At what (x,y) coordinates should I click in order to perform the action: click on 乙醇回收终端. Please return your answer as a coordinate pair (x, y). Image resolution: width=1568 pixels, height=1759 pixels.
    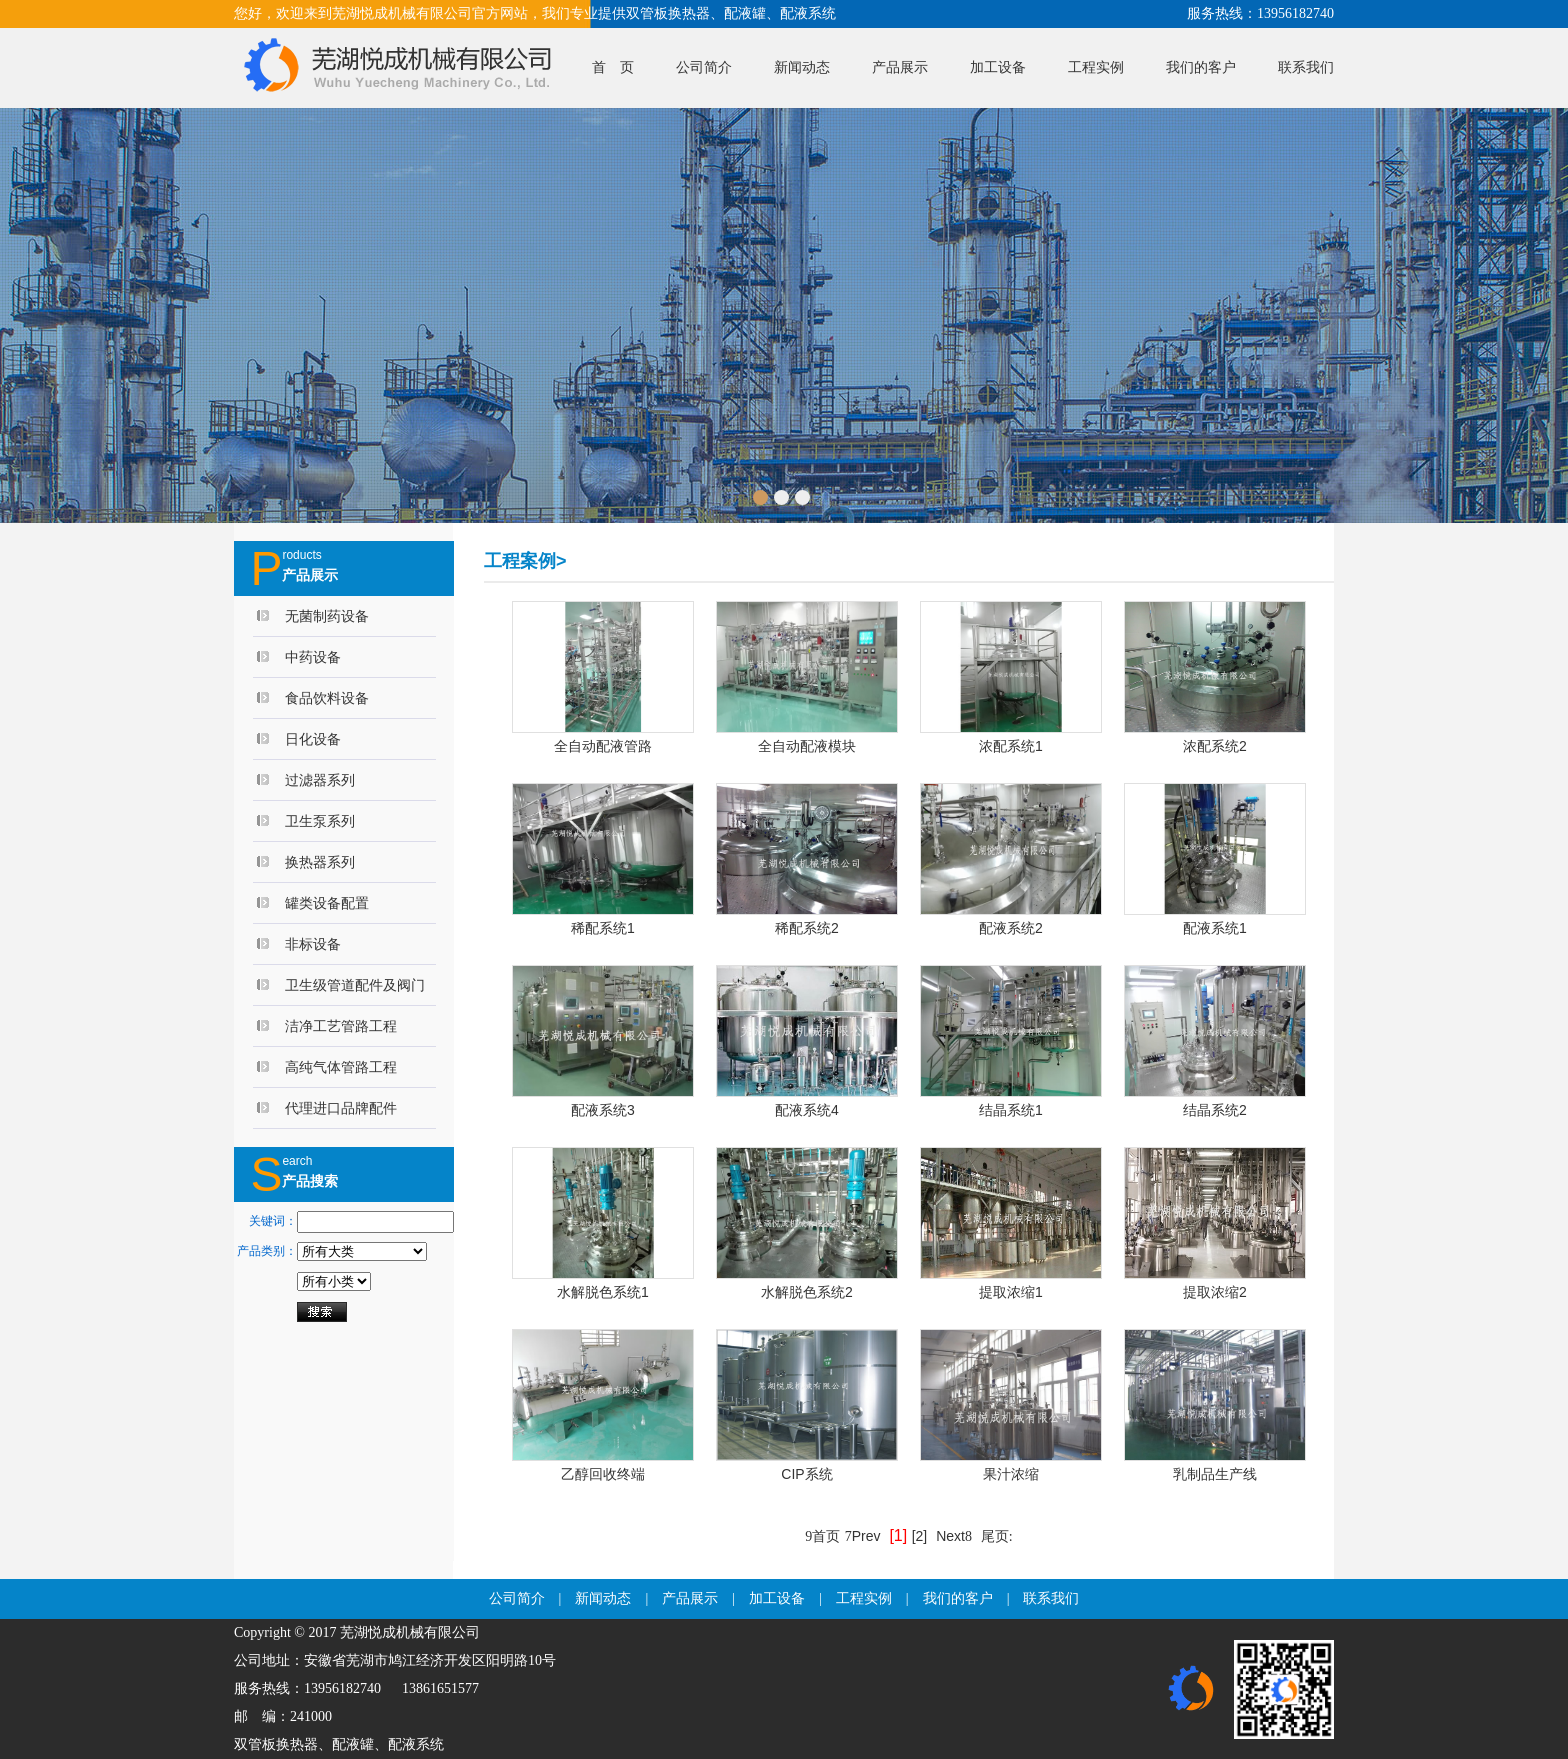
    Looking at the image, I should click on (603, 1474).